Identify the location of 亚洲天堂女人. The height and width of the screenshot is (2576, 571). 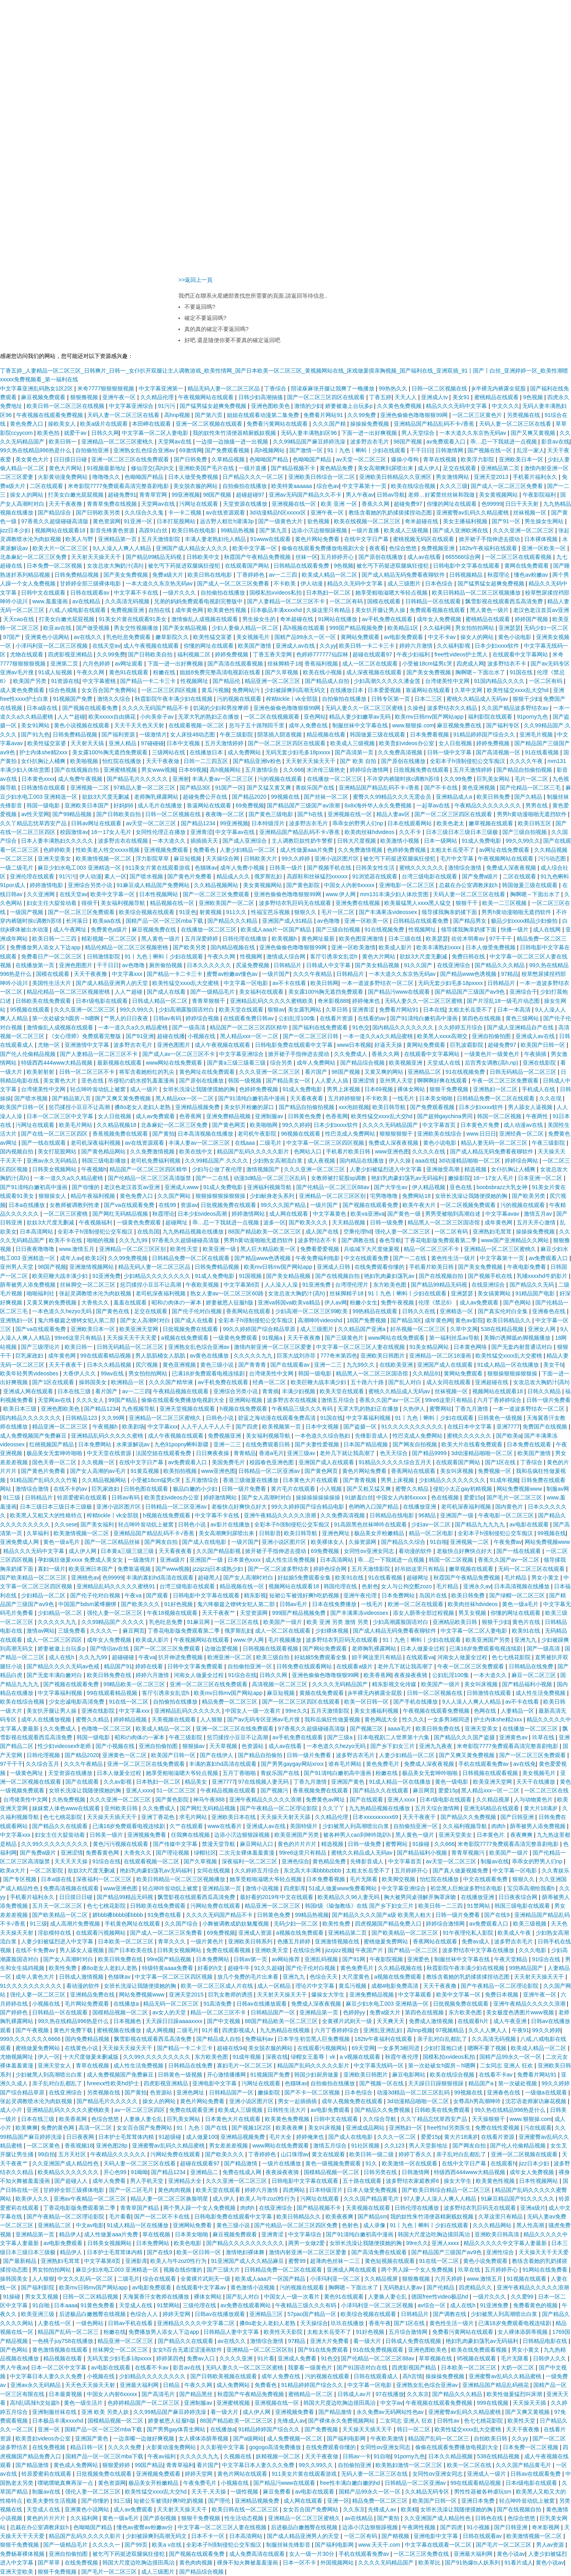
(55, 2065).